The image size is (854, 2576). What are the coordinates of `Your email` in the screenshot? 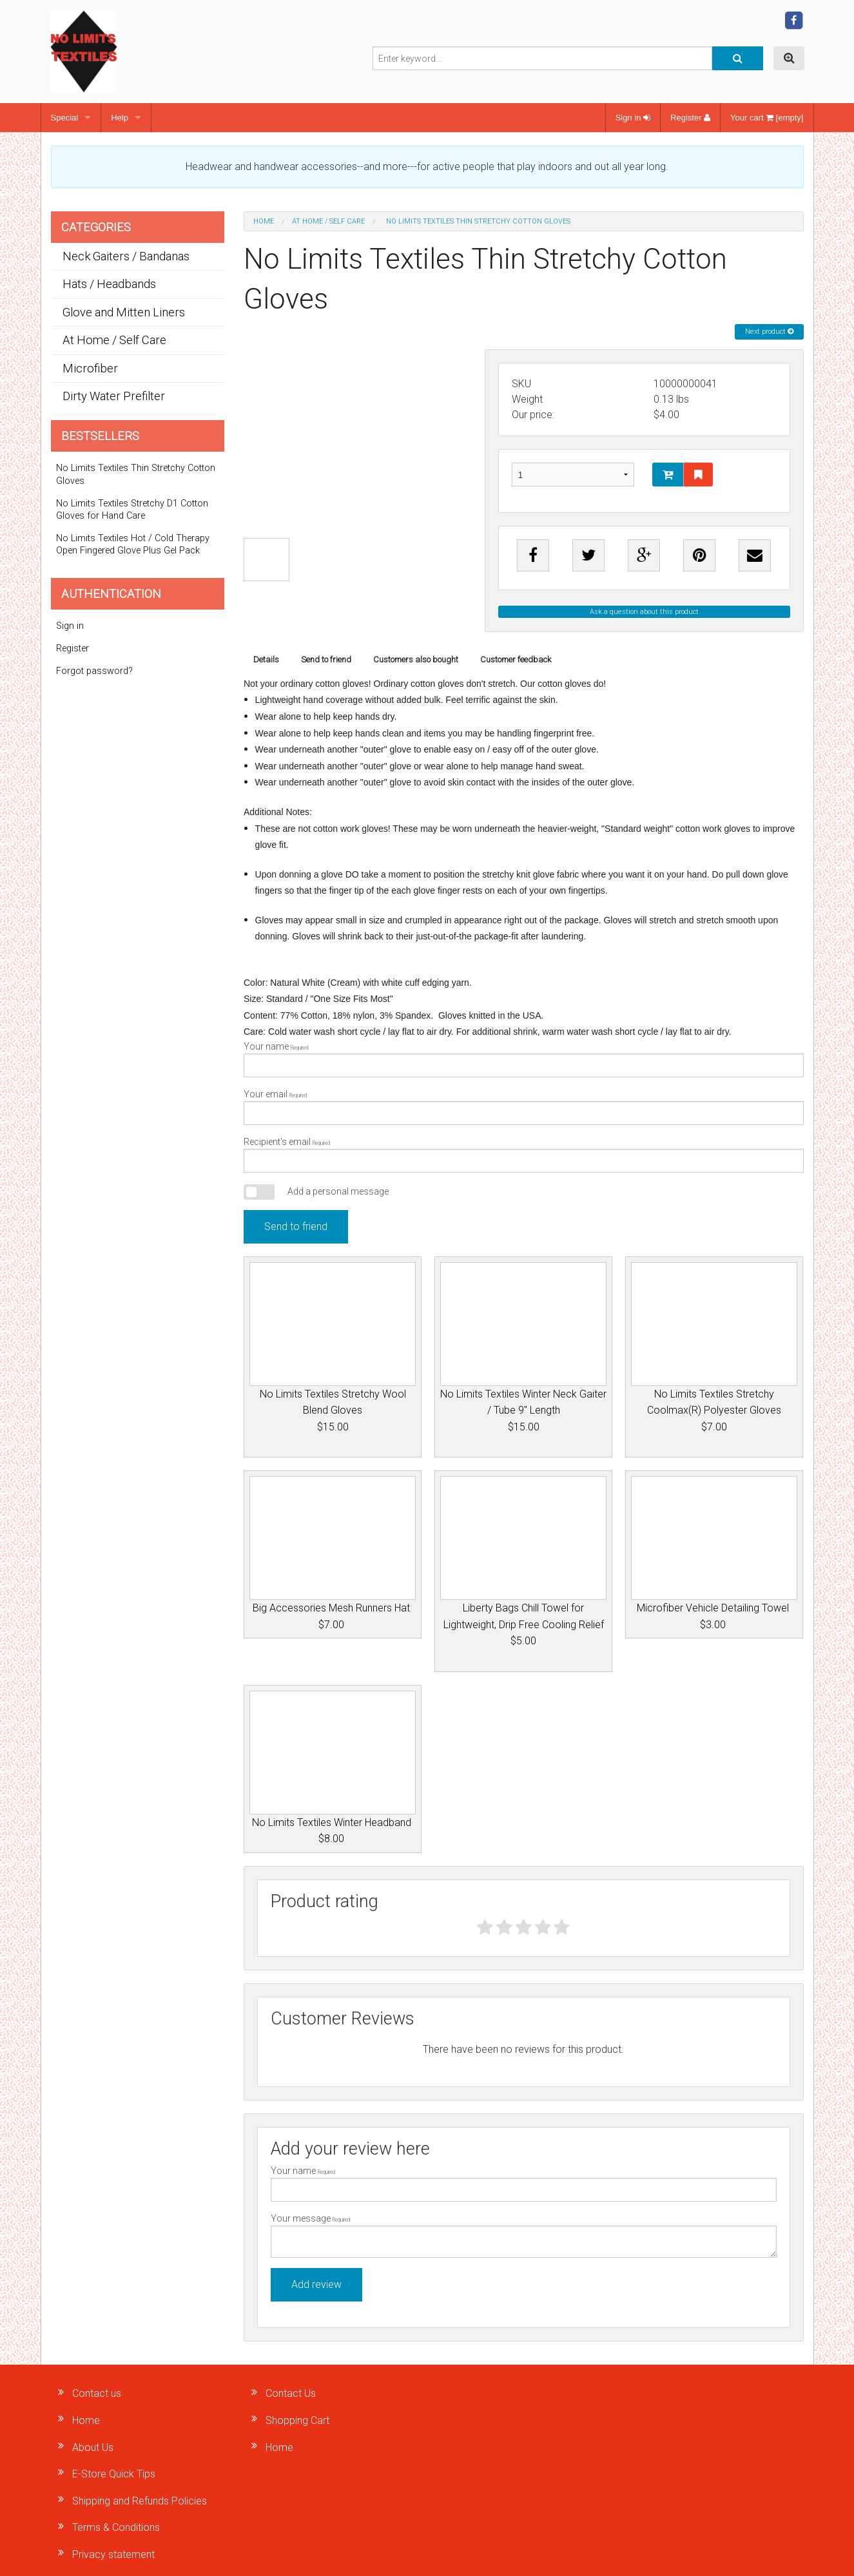 It's located at (524, 1107).